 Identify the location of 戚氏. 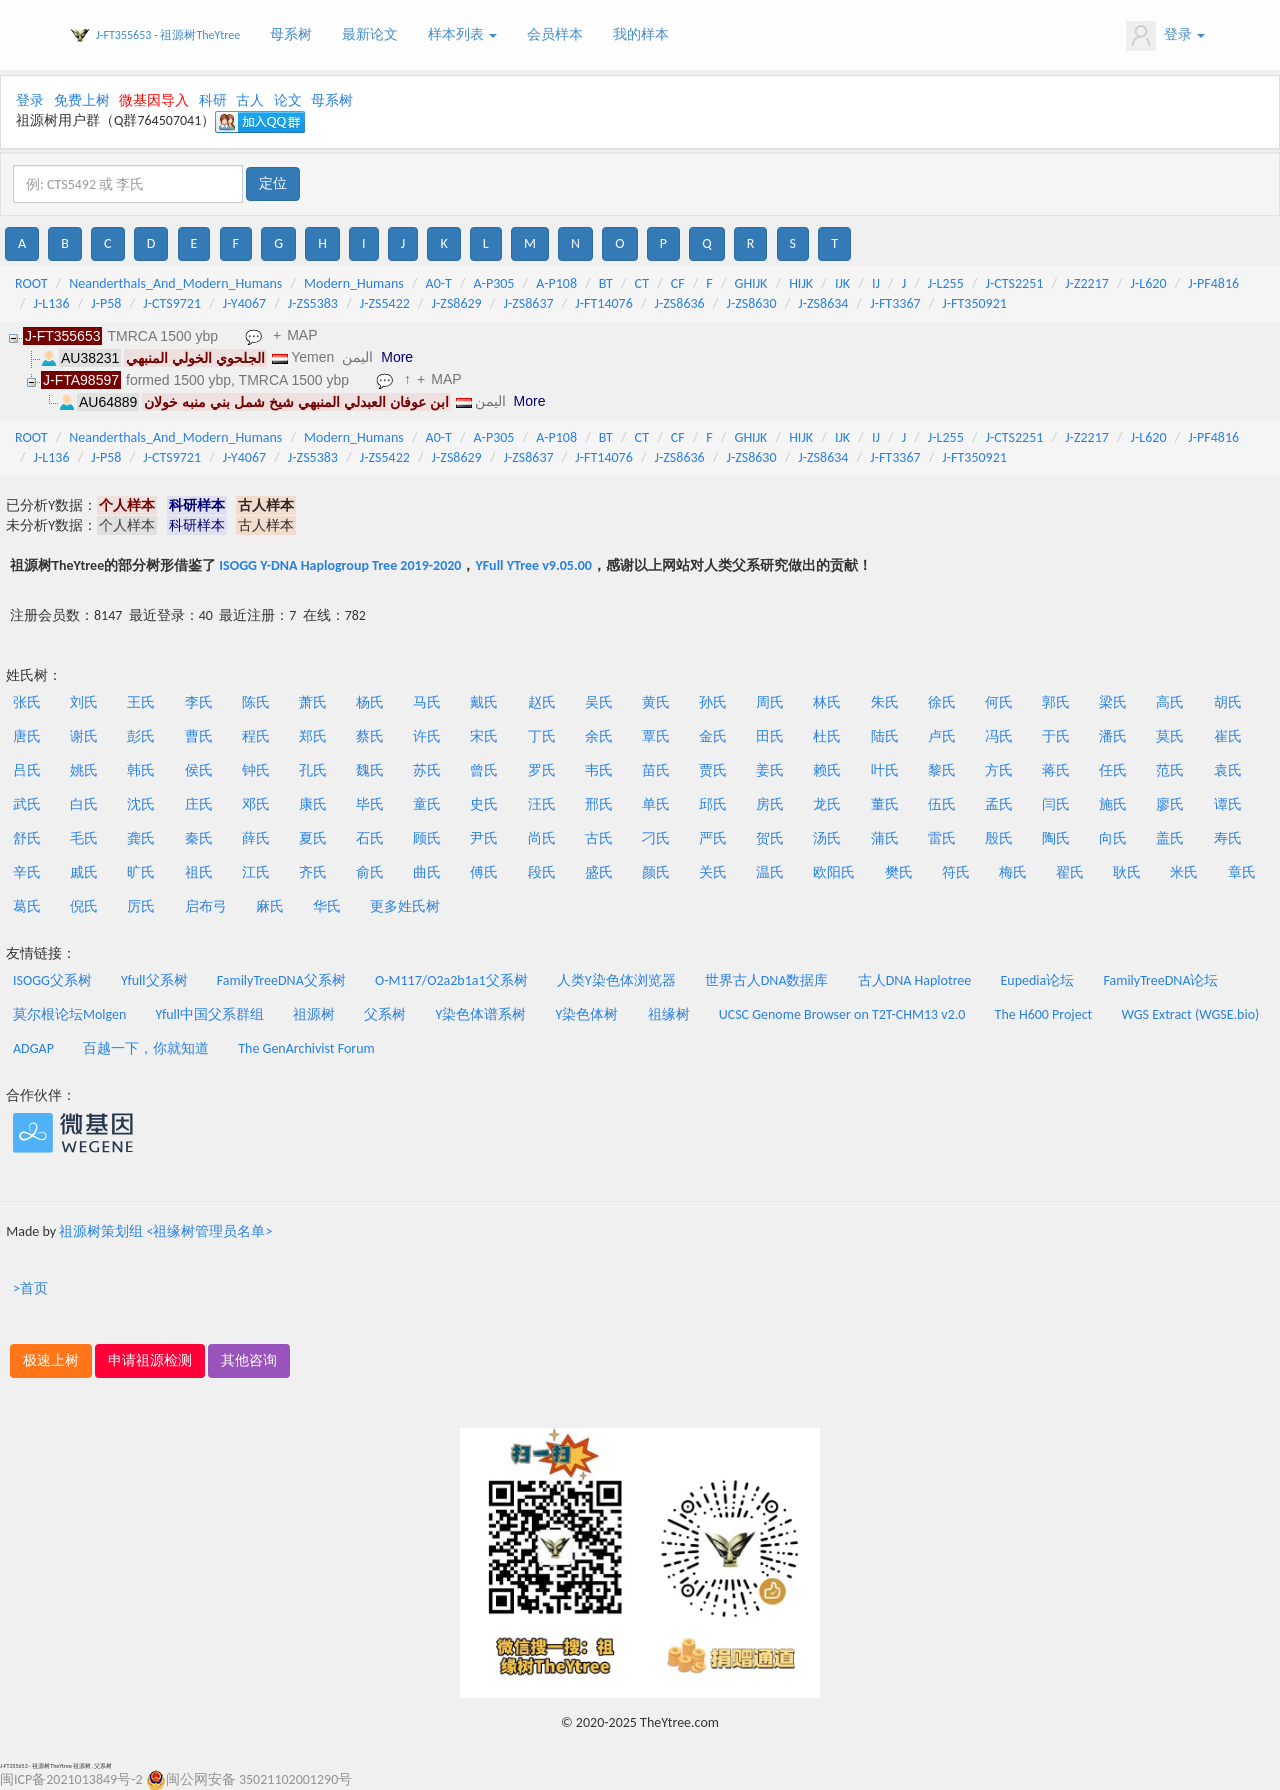
(84, 872).